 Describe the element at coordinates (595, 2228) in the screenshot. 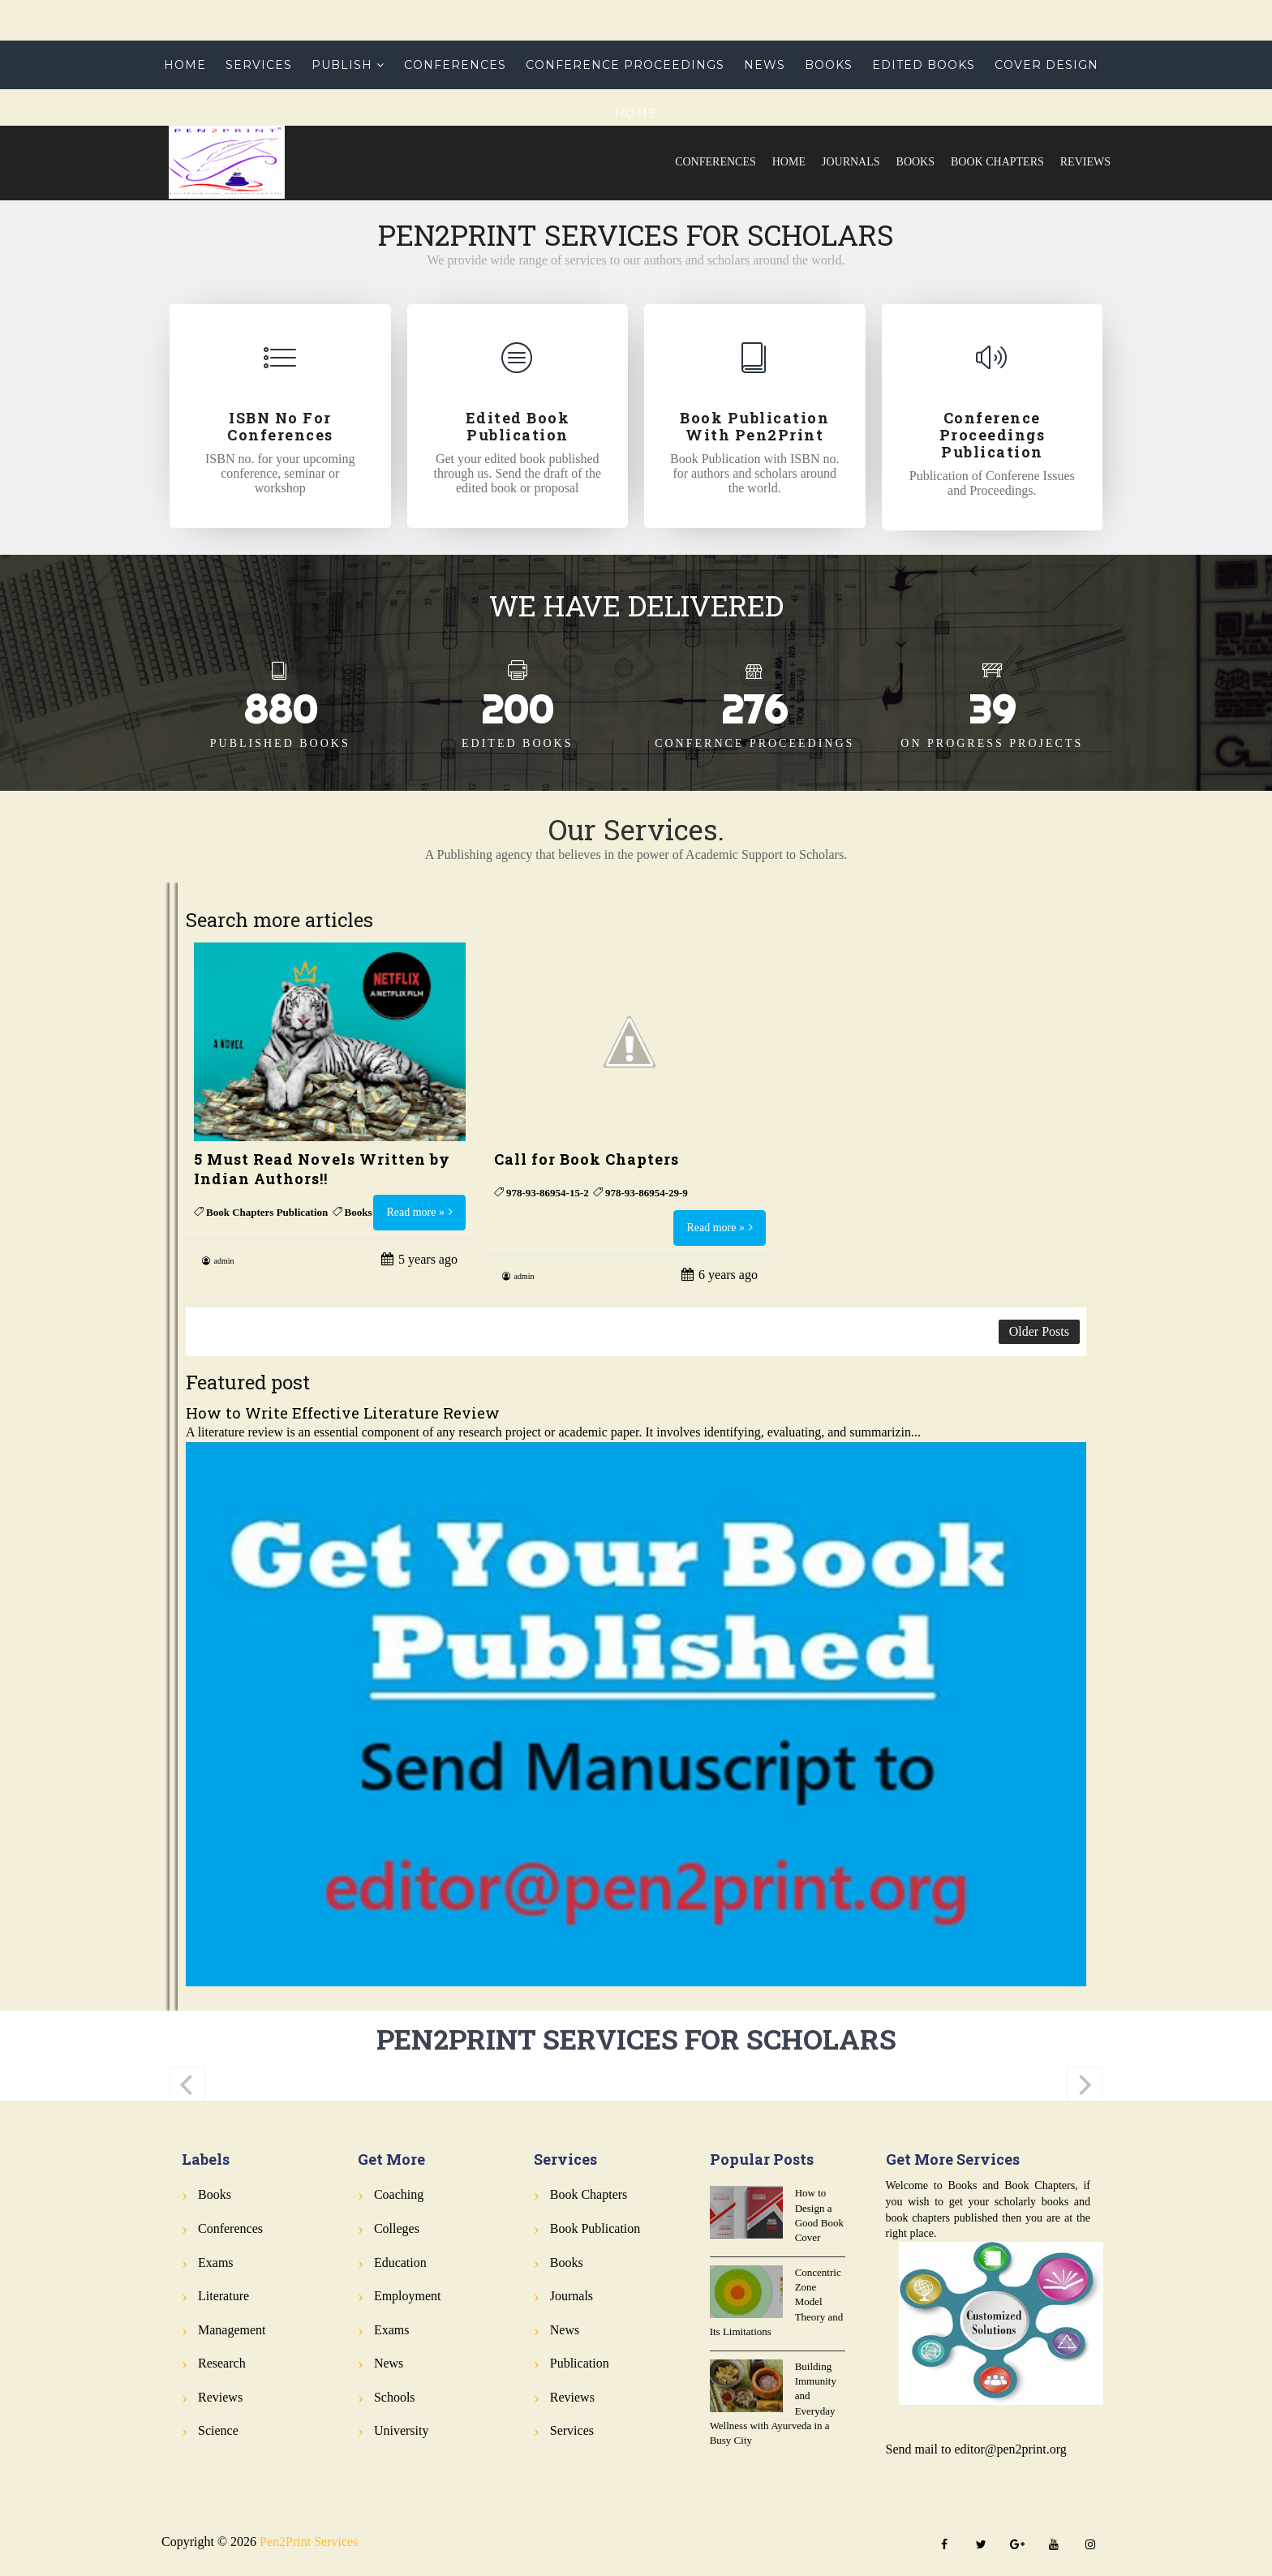

I see `Book Publication` at that location.